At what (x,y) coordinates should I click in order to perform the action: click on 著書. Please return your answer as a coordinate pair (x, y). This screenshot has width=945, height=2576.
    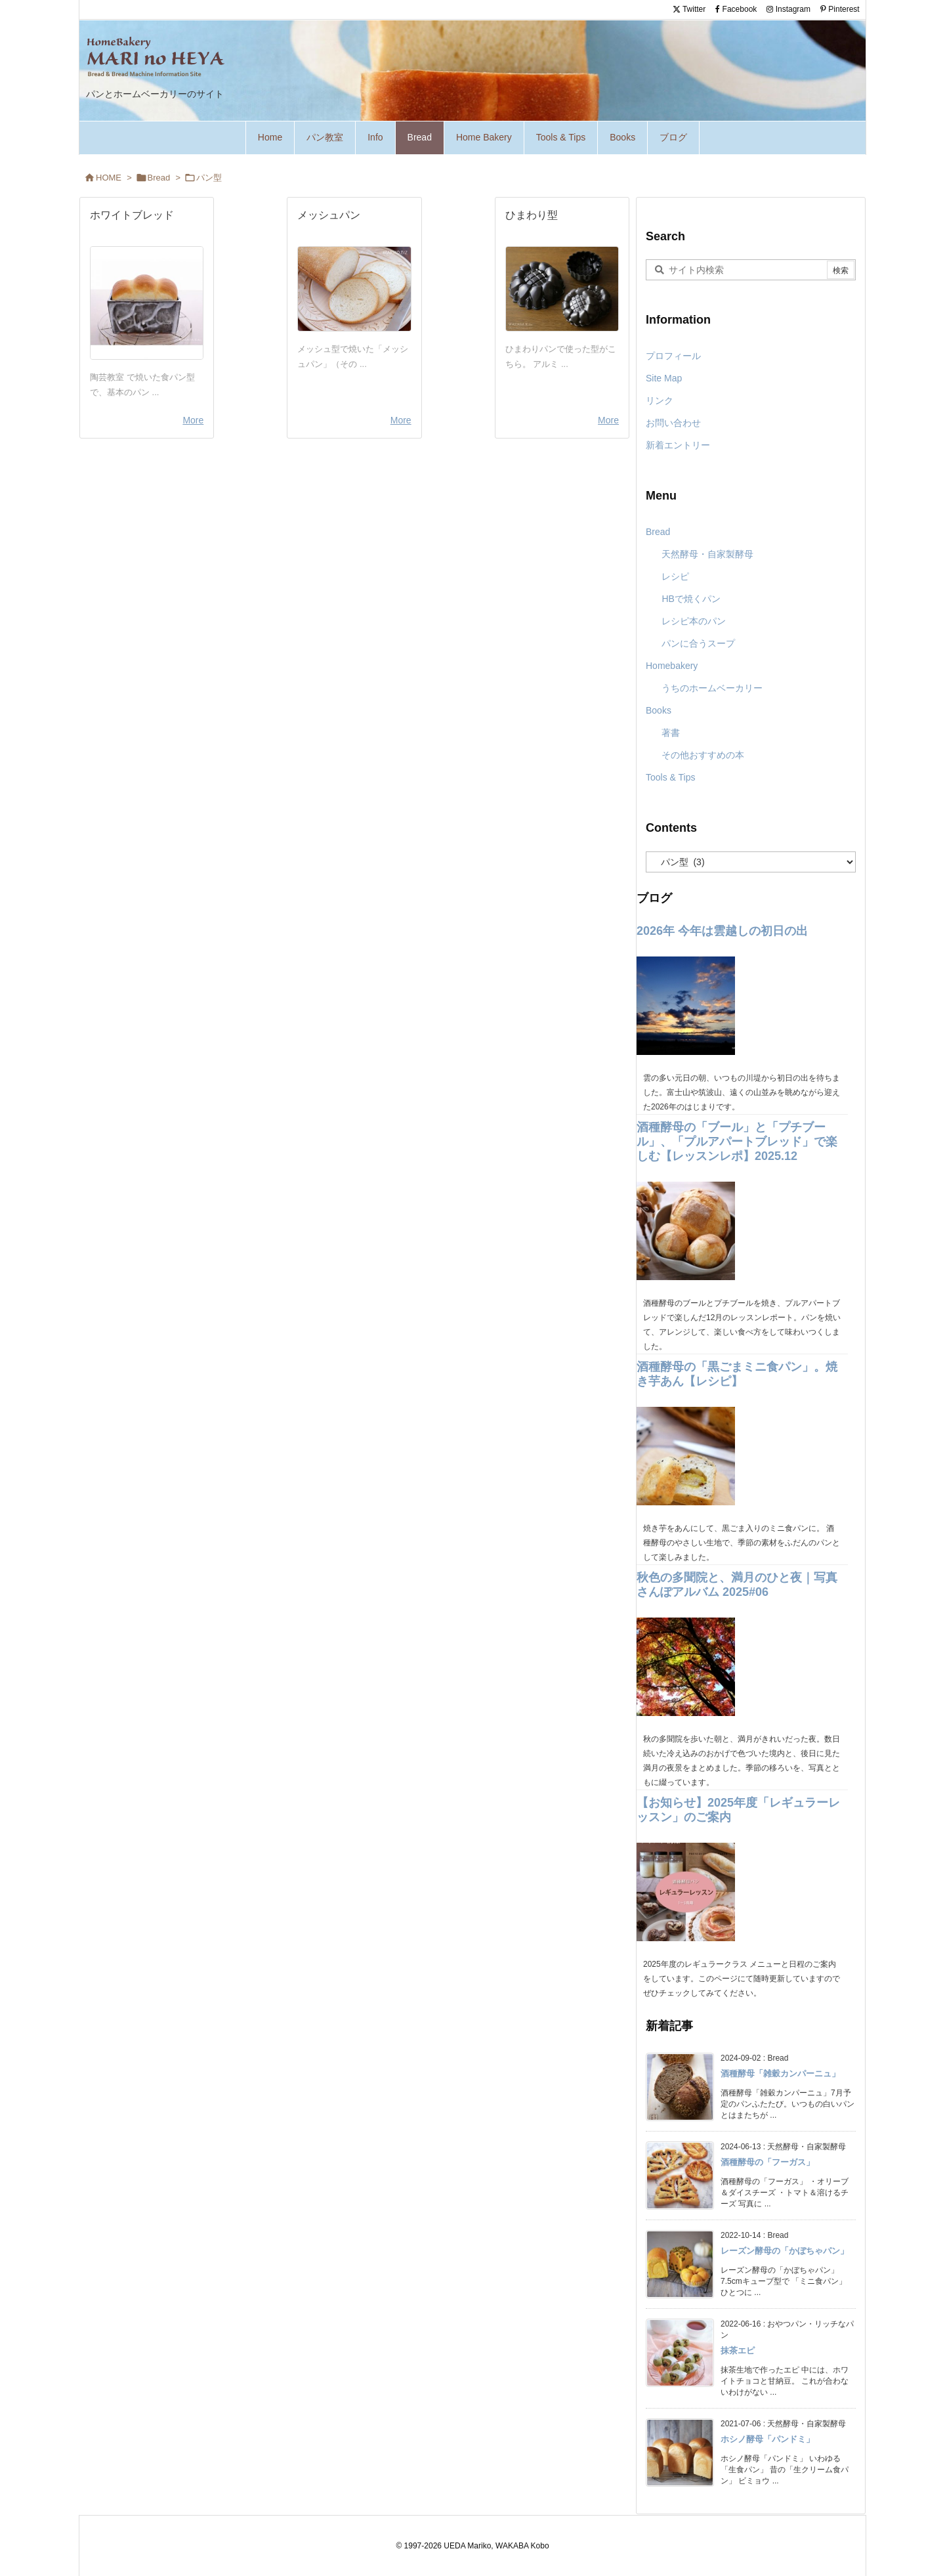
    Looking at the image, I should click on (671, 732).